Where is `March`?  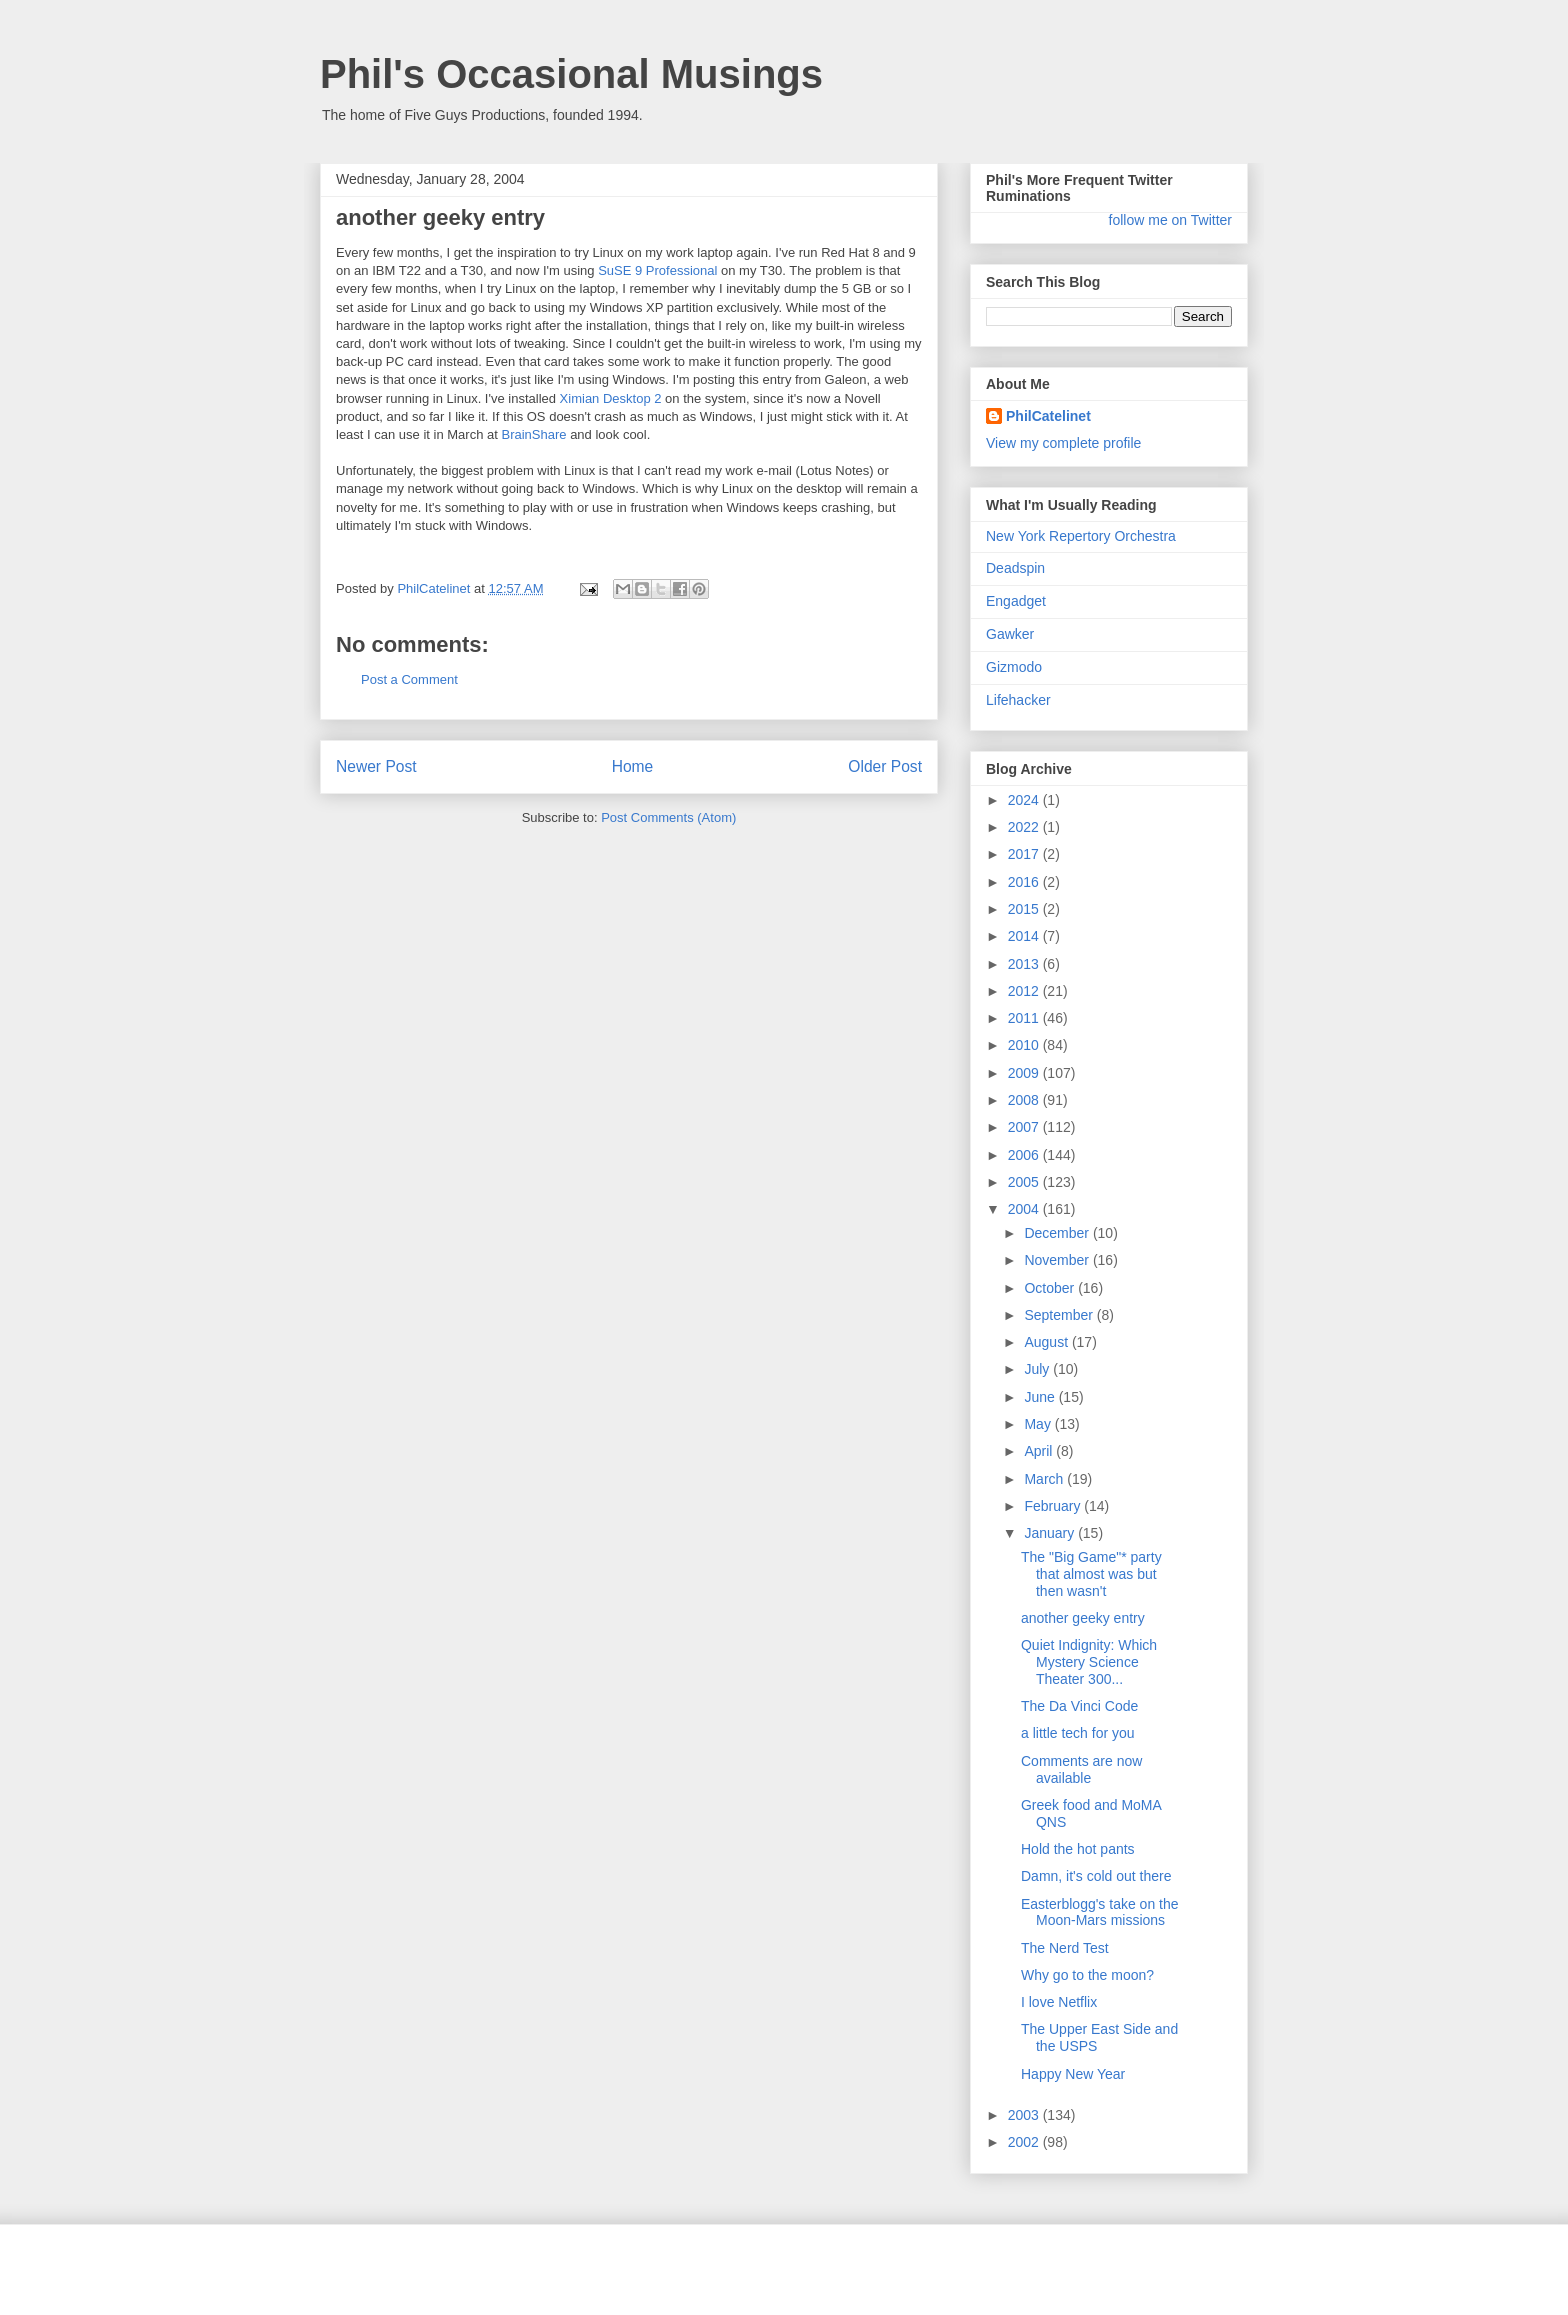
March is located at coordinates (1045, 1479).